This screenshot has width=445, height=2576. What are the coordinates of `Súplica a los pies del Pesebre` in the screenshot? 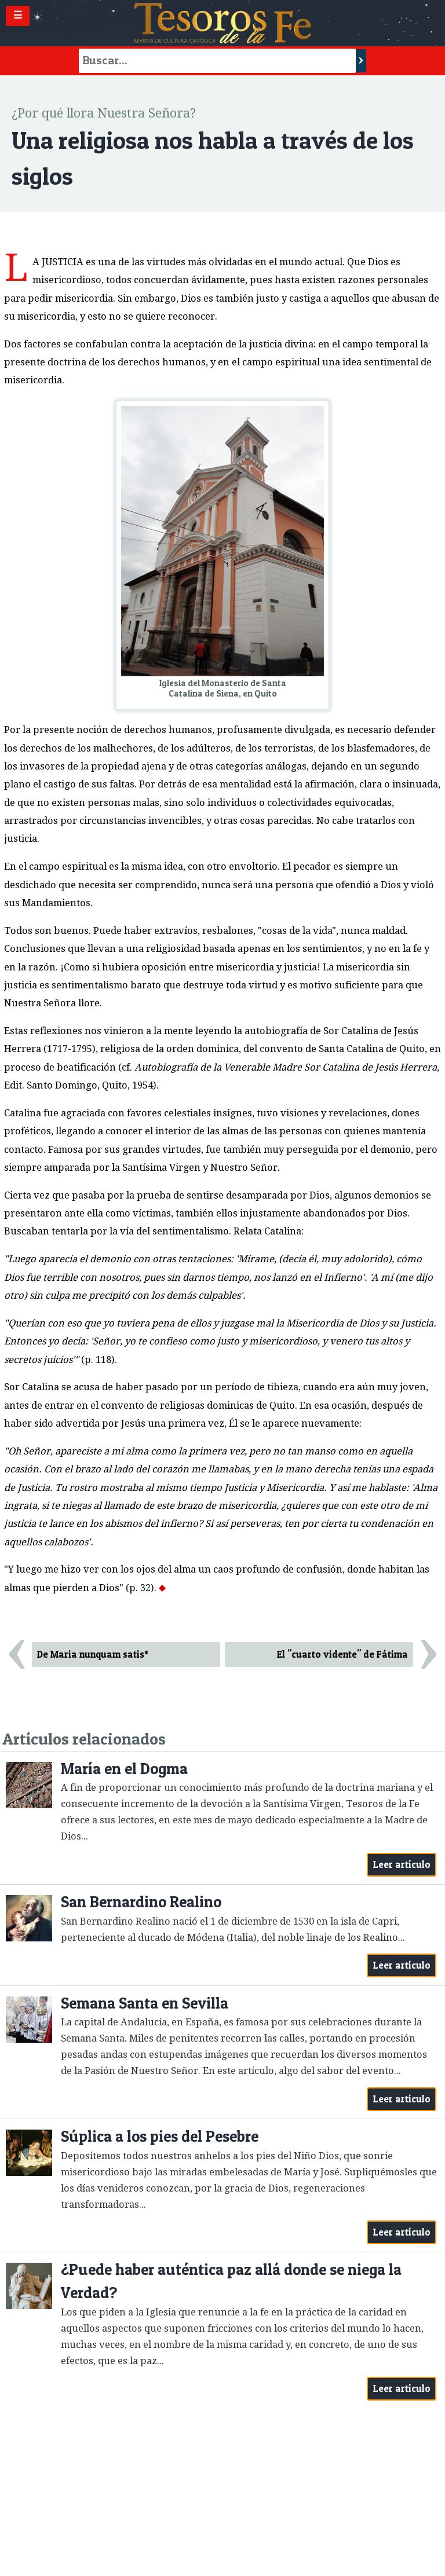 It's located at (159, 2136).